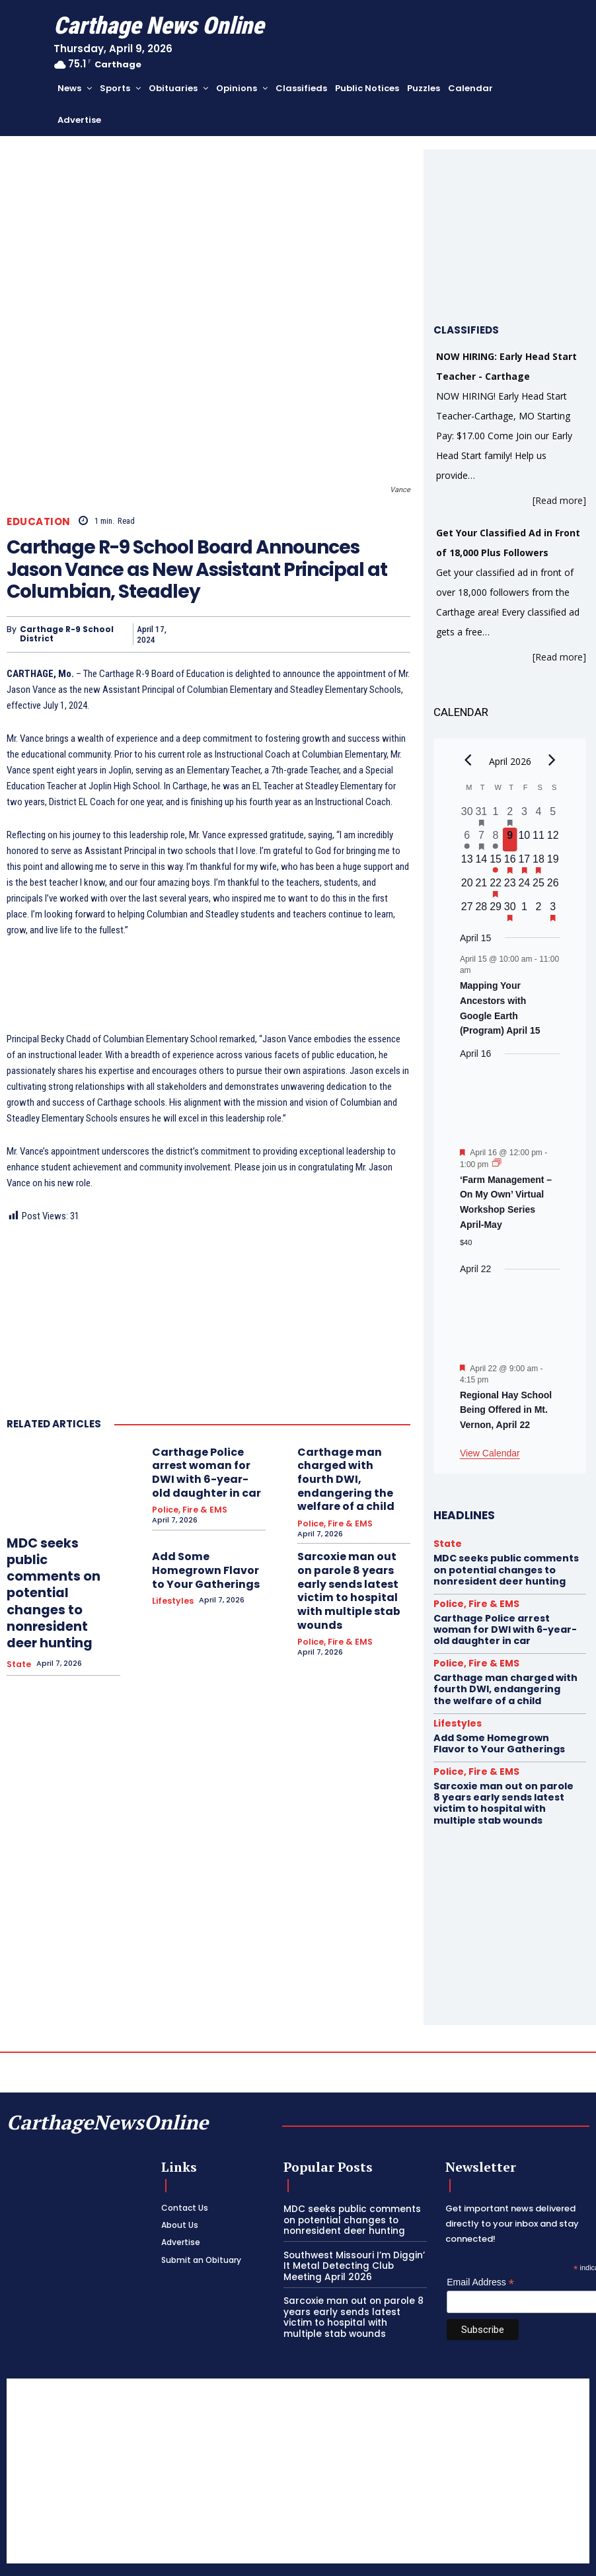 This screenshot has width=596, height=2576. Describe the element at coordinates (495, 863) in the screenshot. I see `[April 15, 1 event, upcoming day]` at that location.